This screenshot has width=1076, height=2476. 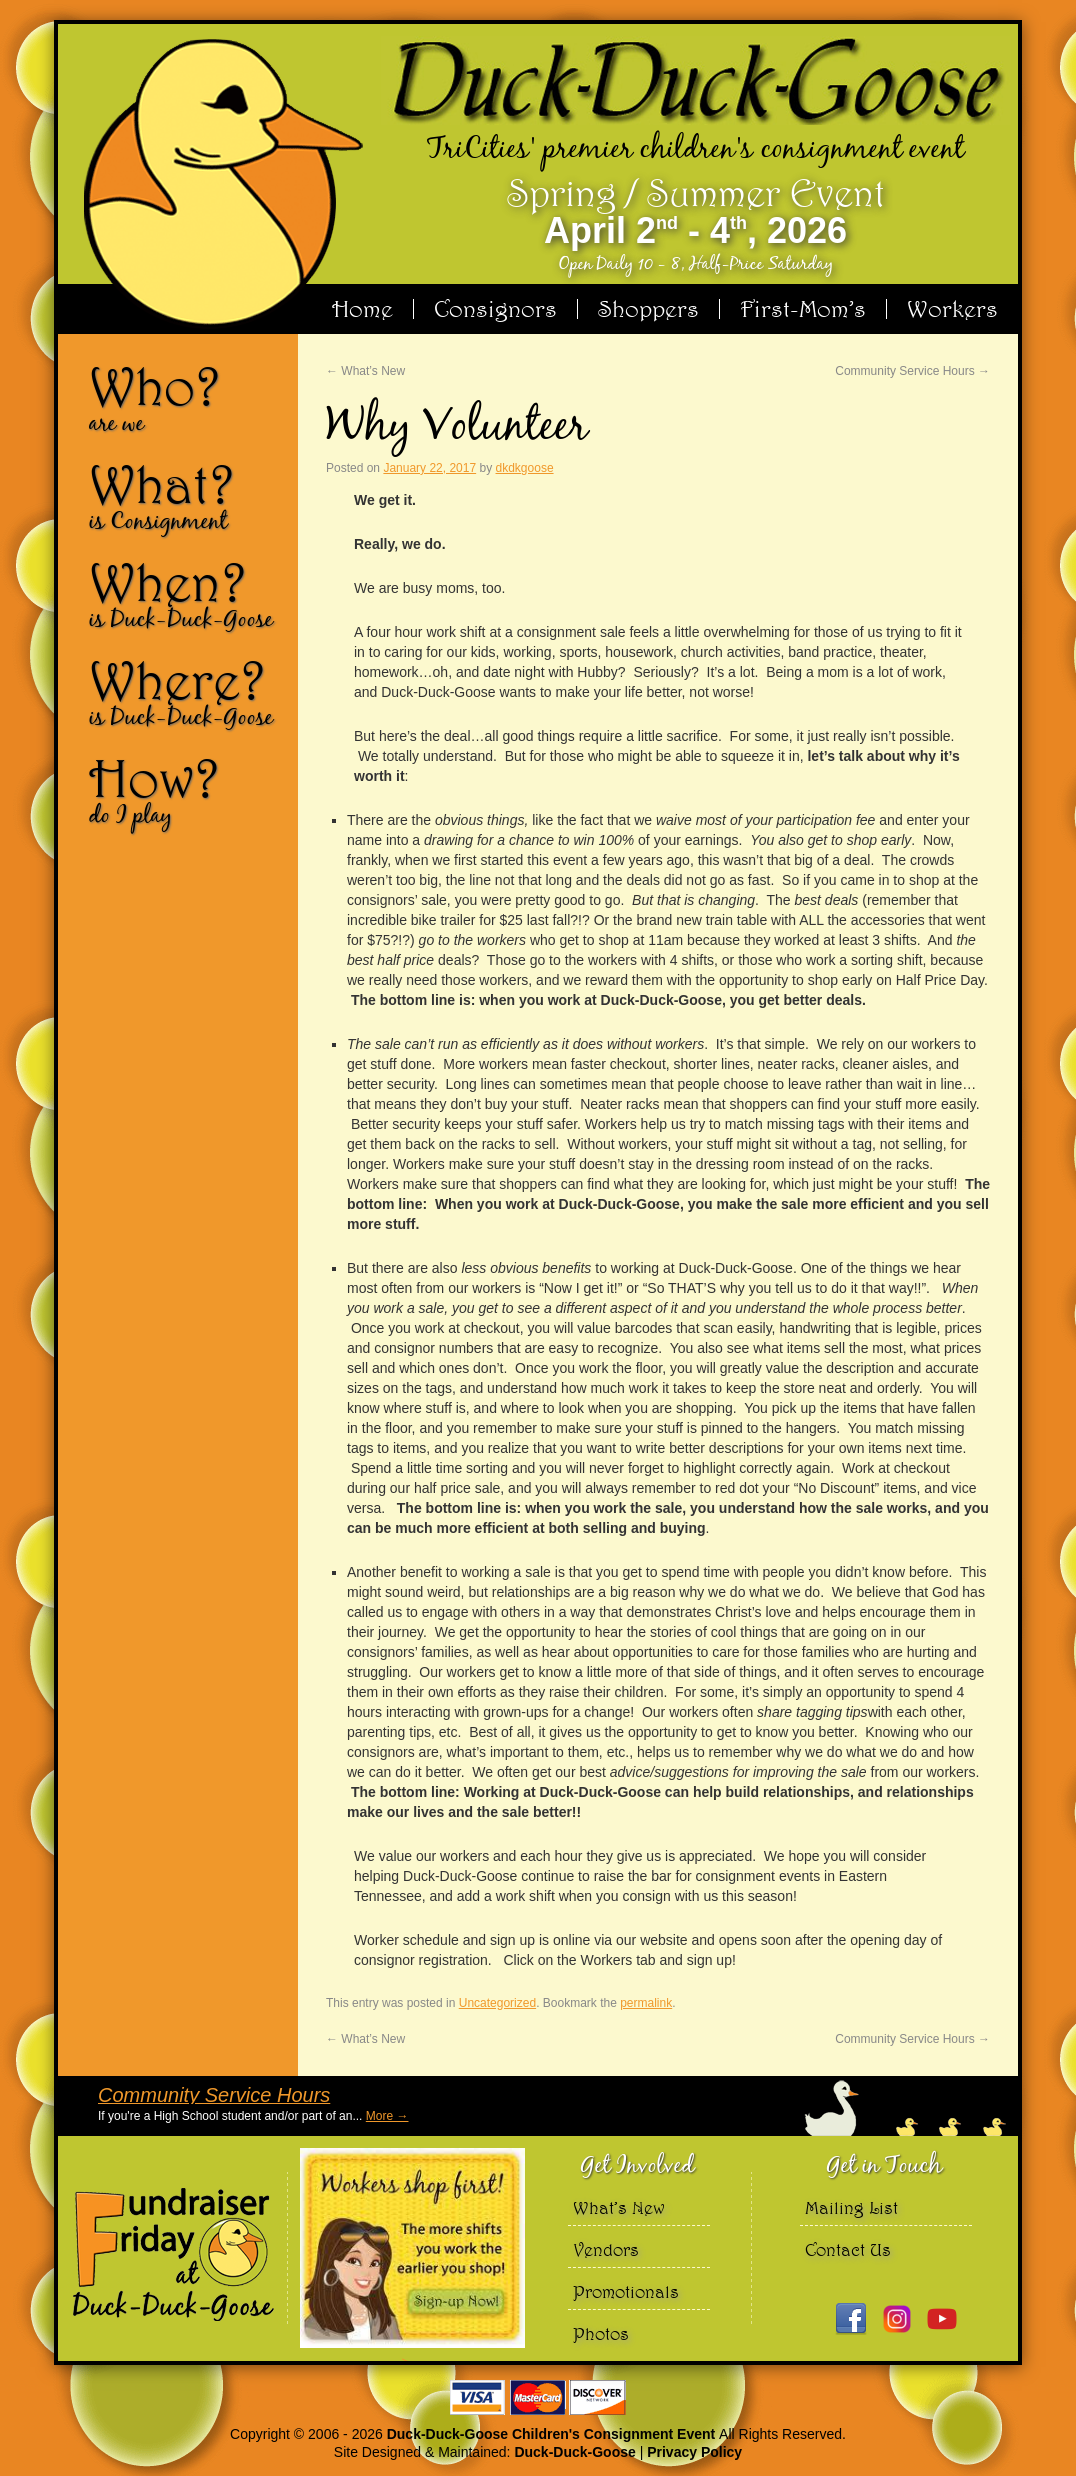 I want to click on More →, so click(x=387, y=2116).